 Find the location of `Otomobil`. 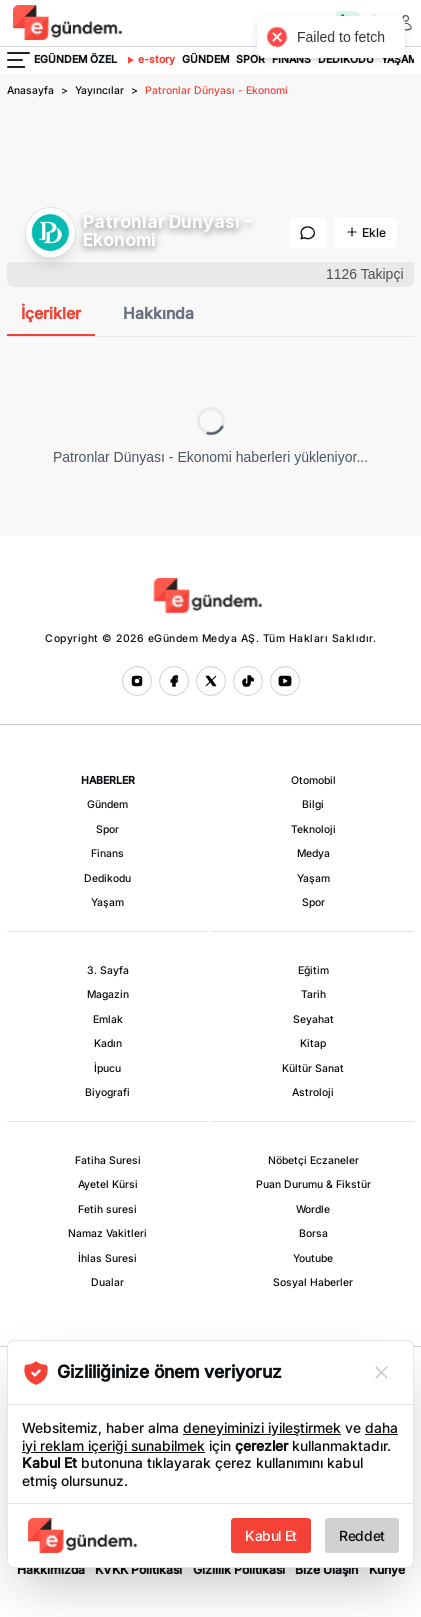

Otomobil is located at coordinates (313, 780).